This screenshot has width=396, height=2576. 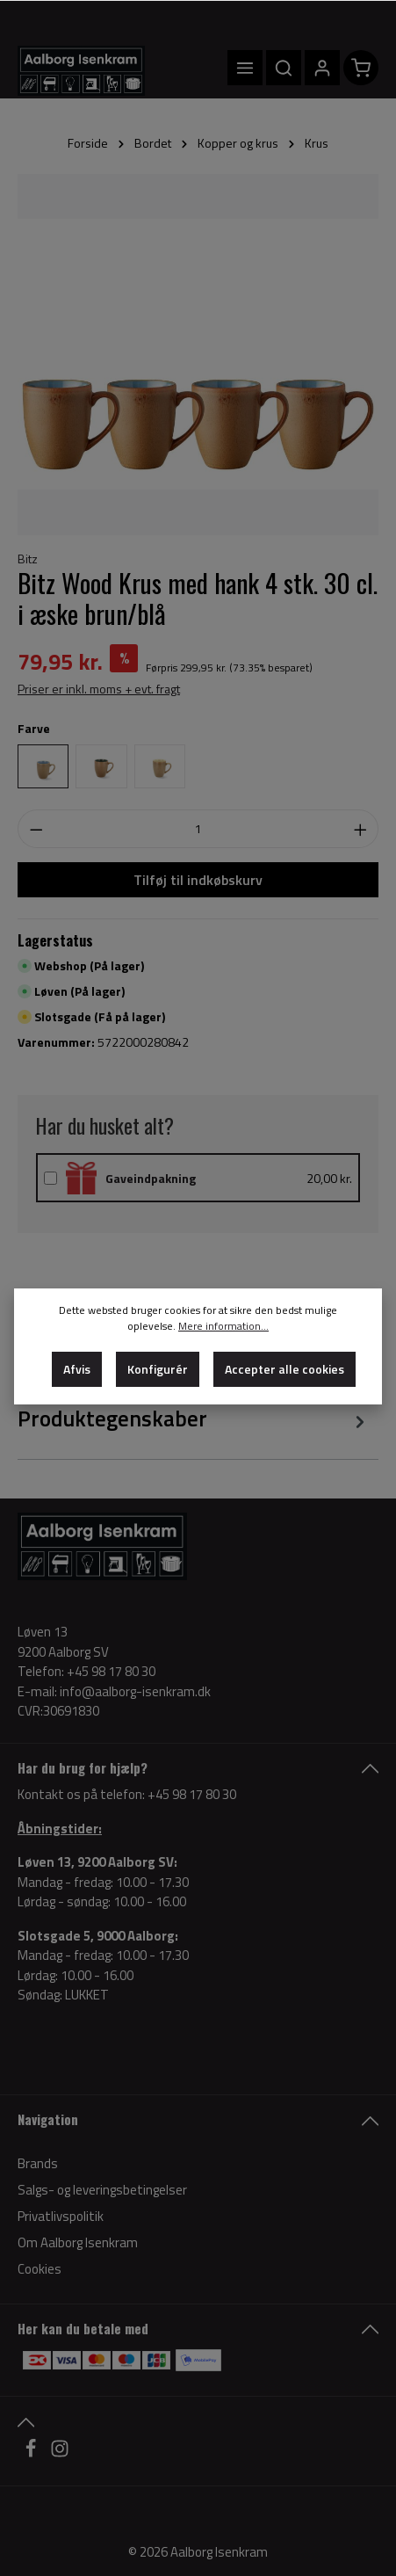 What do you see at coordinates (150, 1178) in the screenshot?
I see `Gaveindpakning` at bounding box center [150, 1178].